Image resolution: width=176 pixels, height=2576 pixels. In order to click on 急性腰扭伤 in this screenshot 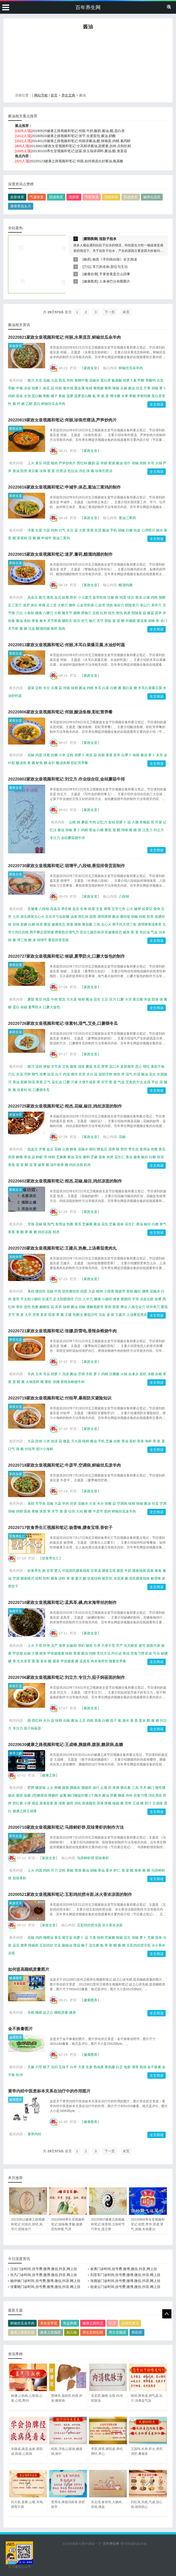, I will do `click(70, 1291)`.